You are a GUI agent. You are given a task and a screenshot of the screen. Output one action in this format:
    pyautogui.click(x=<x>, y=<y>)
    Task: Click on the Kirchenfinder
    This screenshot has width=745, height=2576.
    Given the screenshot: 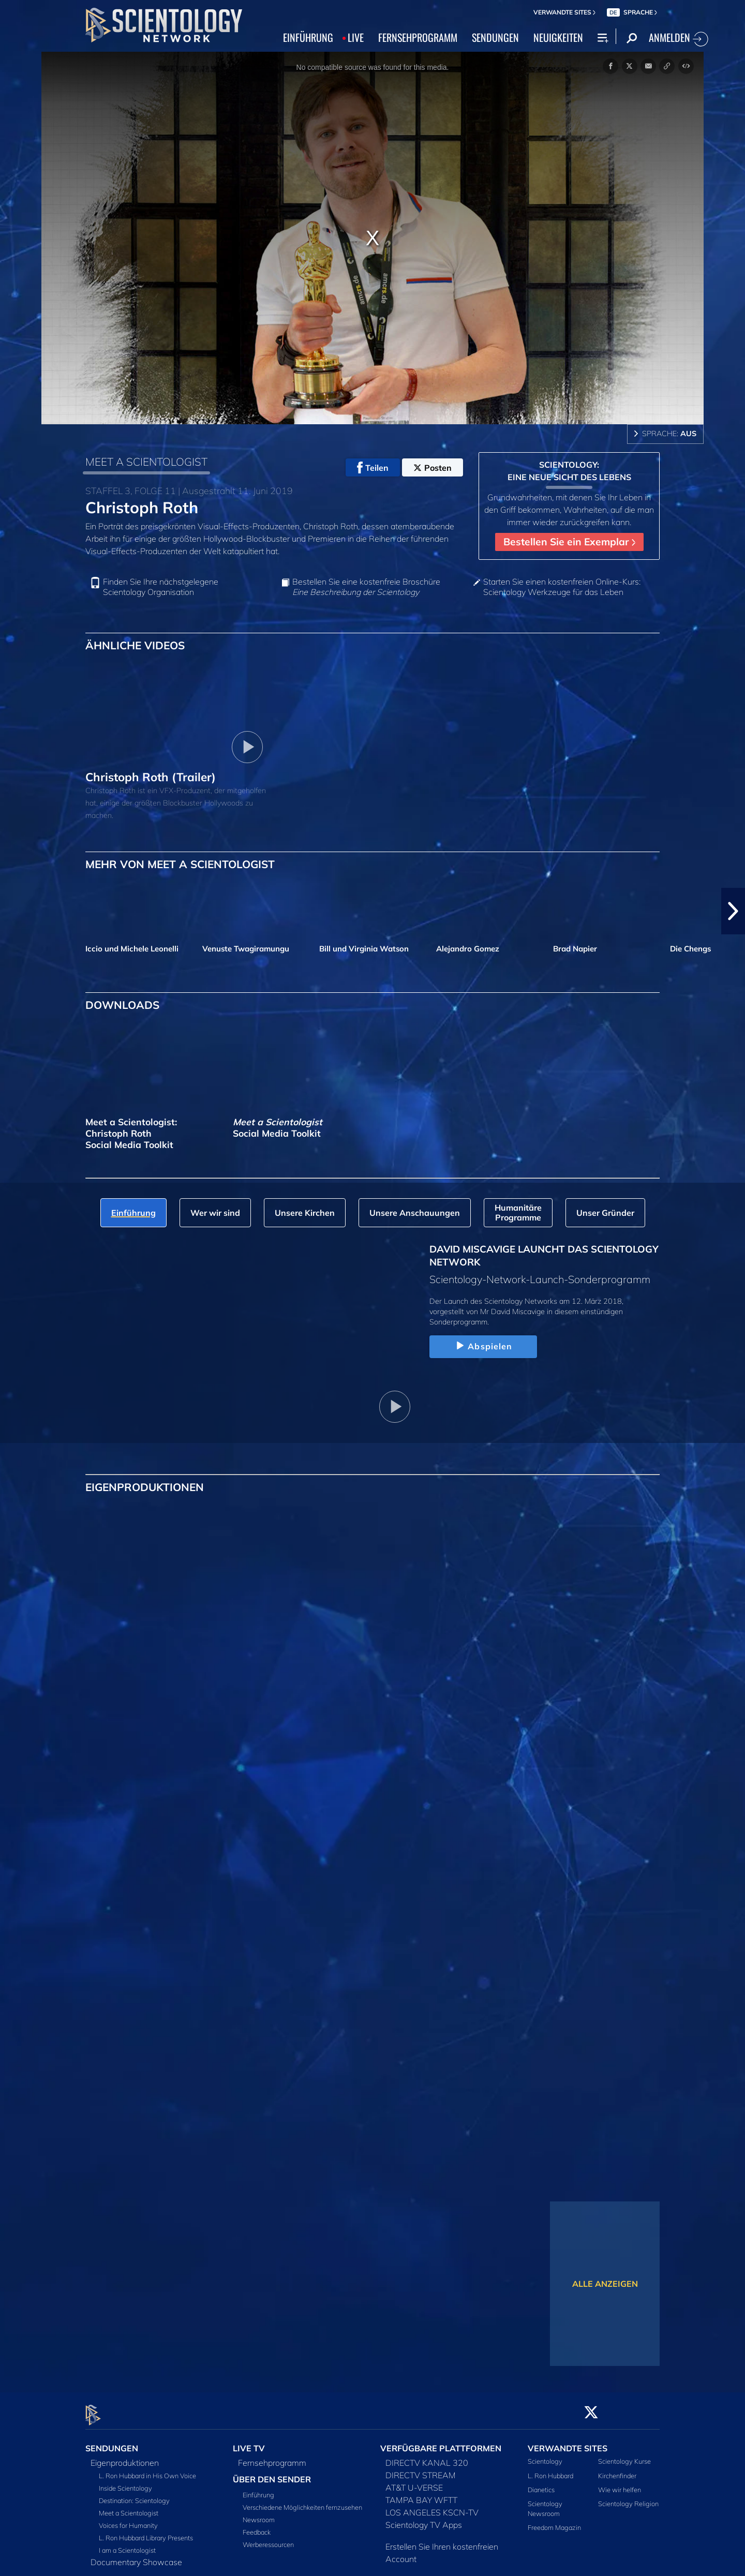 What is the action you would take?
    pyautogui.click(x=617, y=2469)
    